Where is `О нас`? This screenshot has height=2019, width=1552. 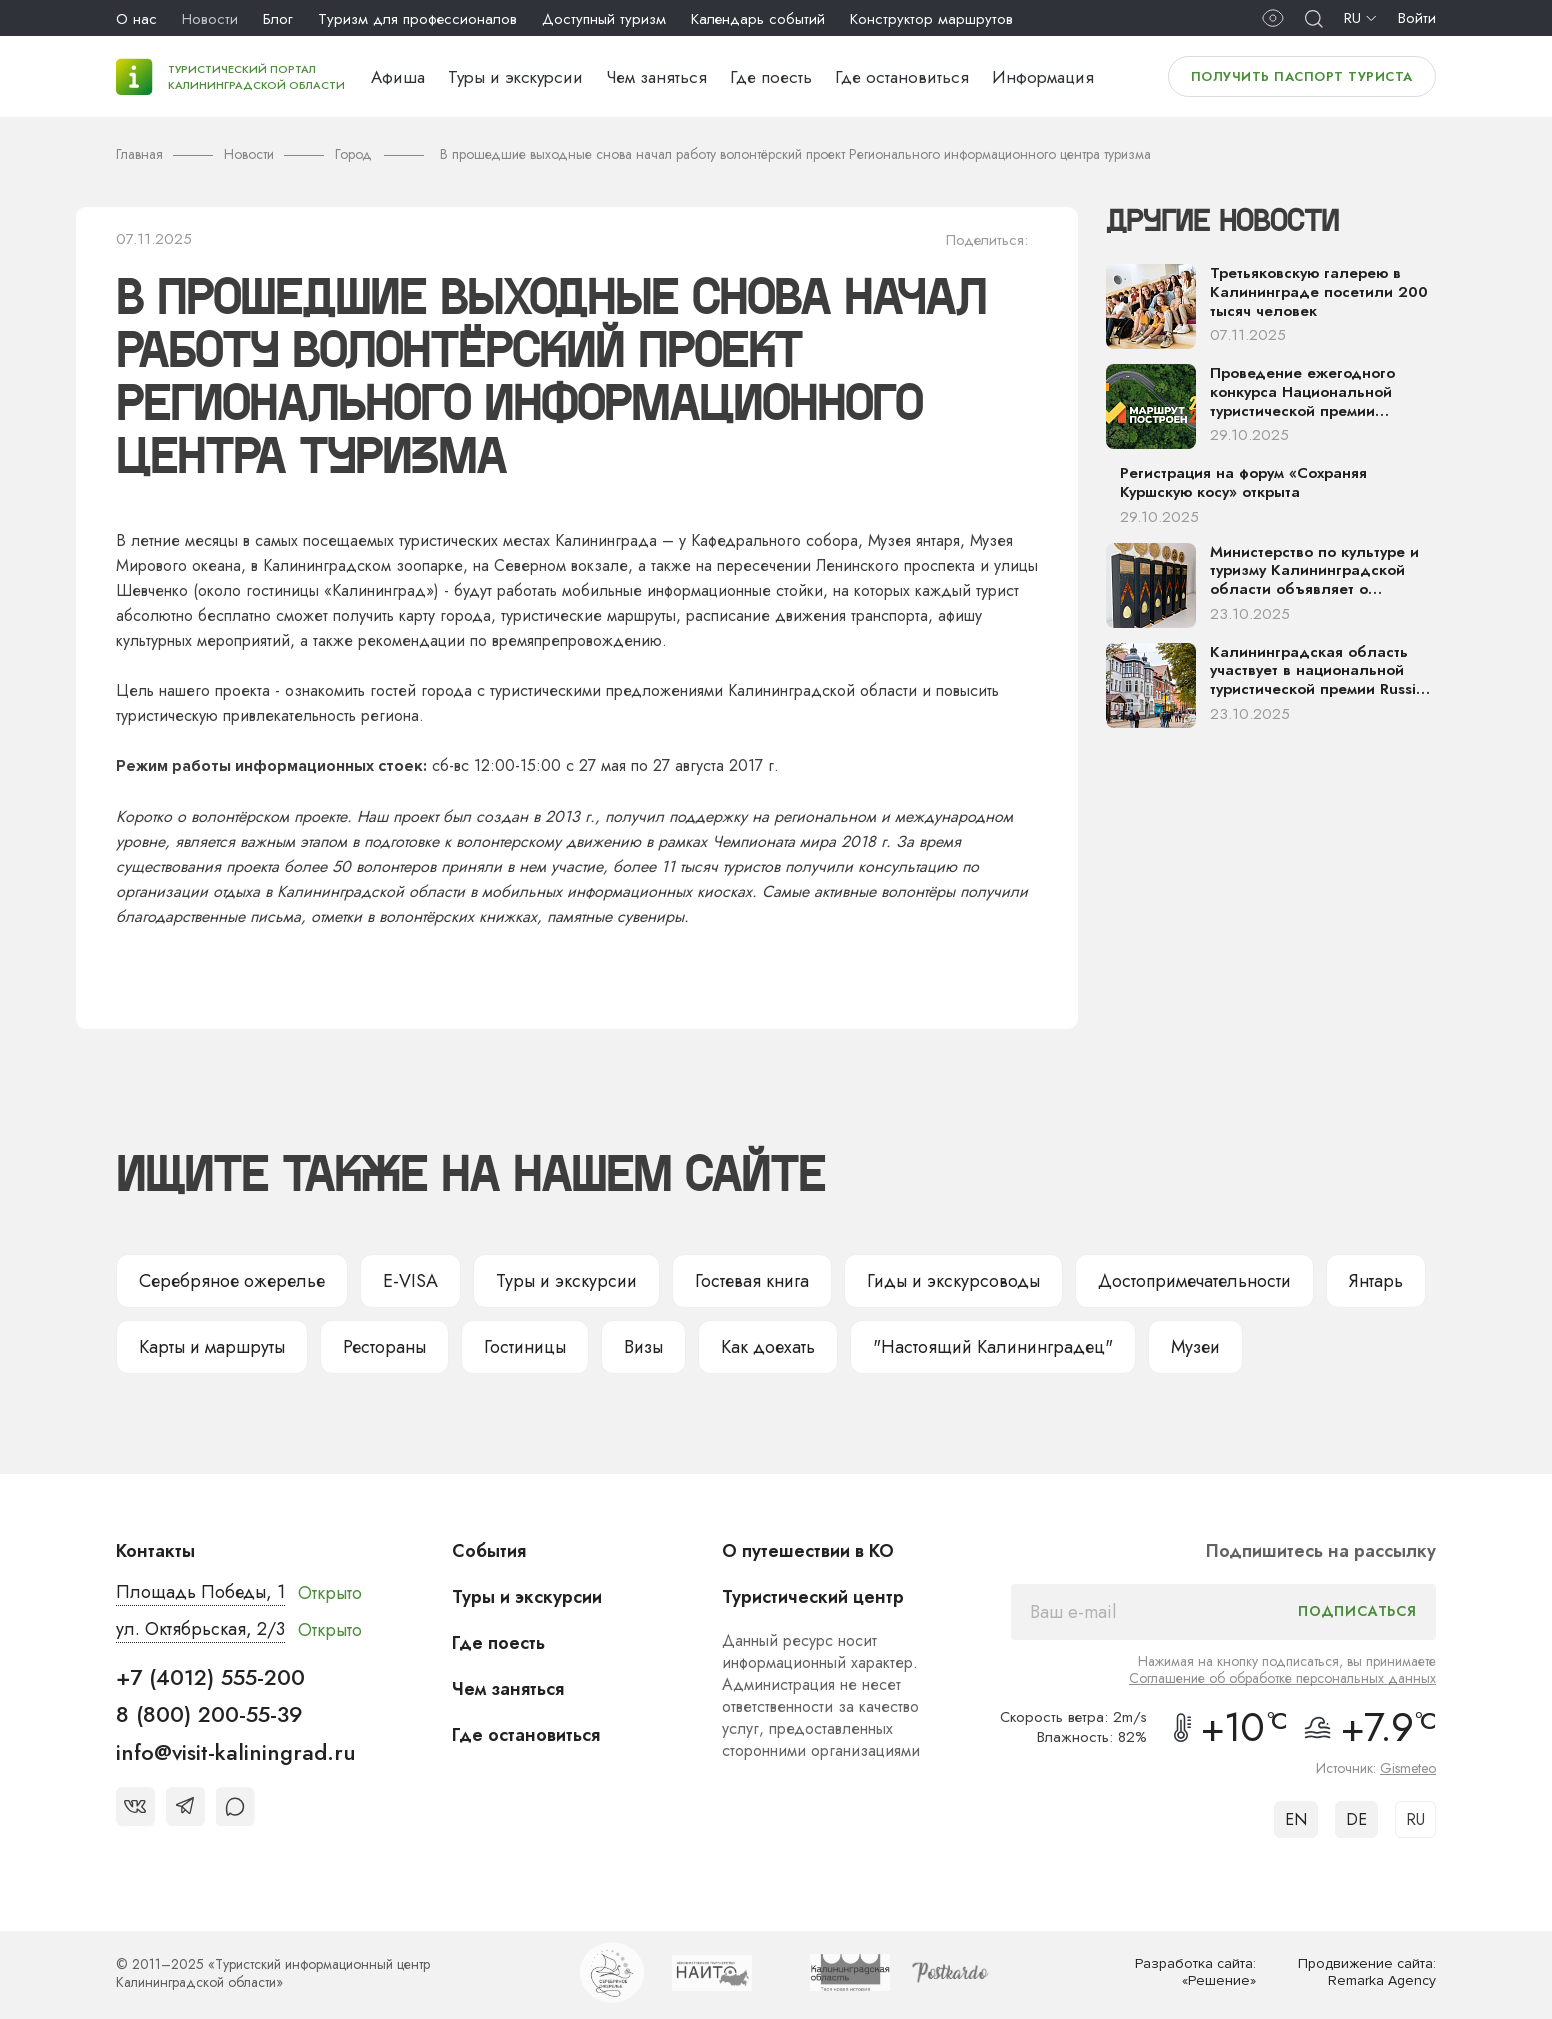
О нас is located at coordinates (136, 19).